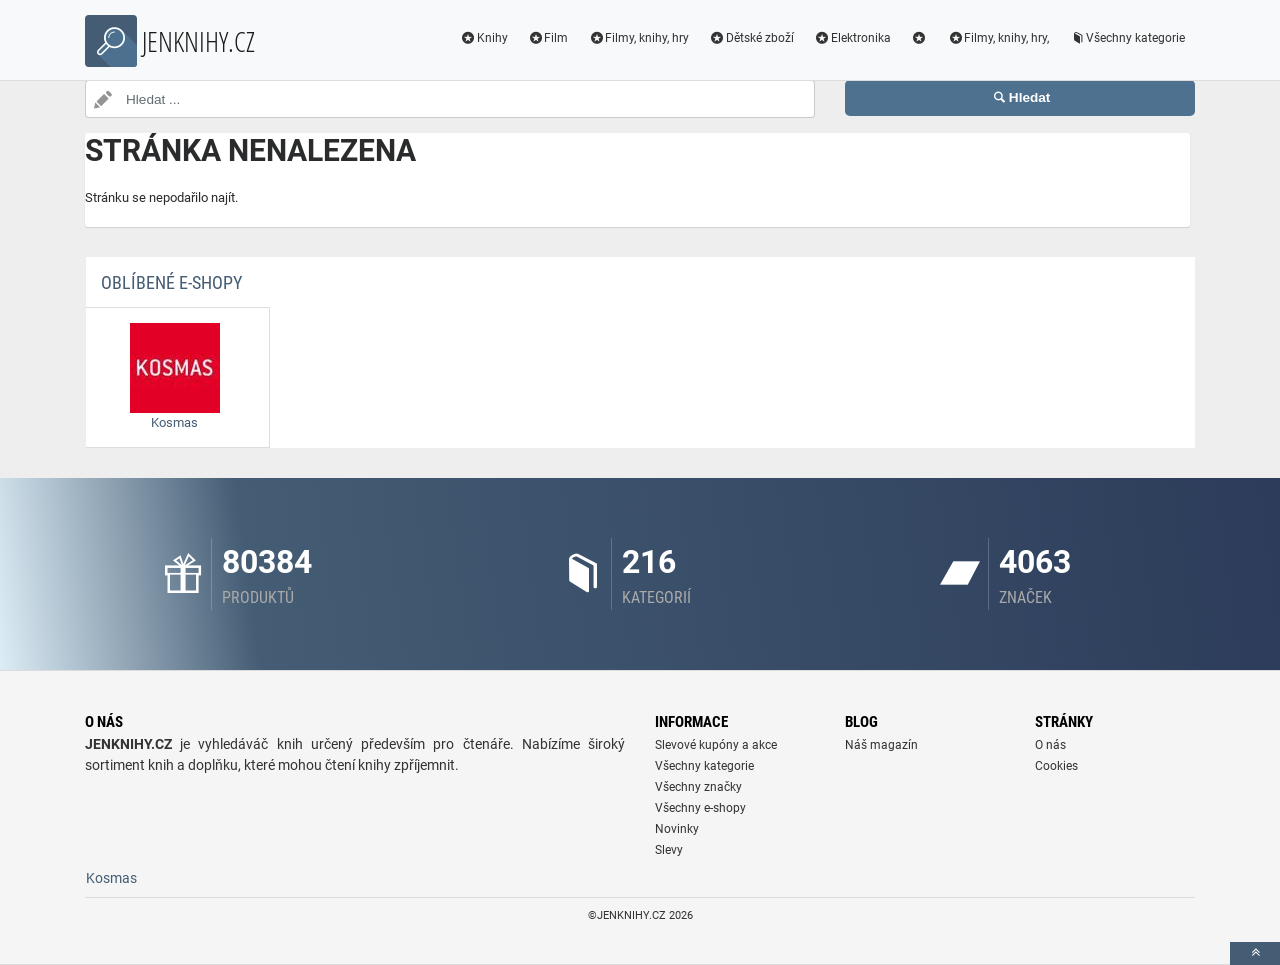  Describe the element at coordinates (698, 787) in the screenshot. I see `Všechny značky` at that location.